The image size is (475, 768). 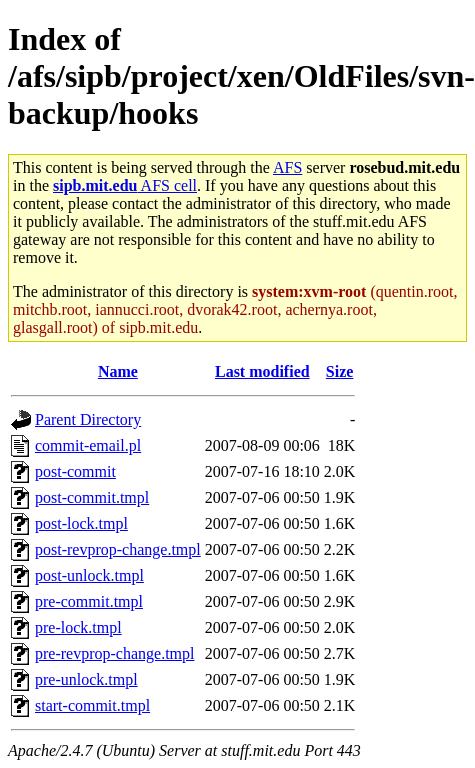 What do you see at coordinates (114, 653) in the screenshot?
I see `pre-revprop-change.tmpl` at bounding box center [114, 653].